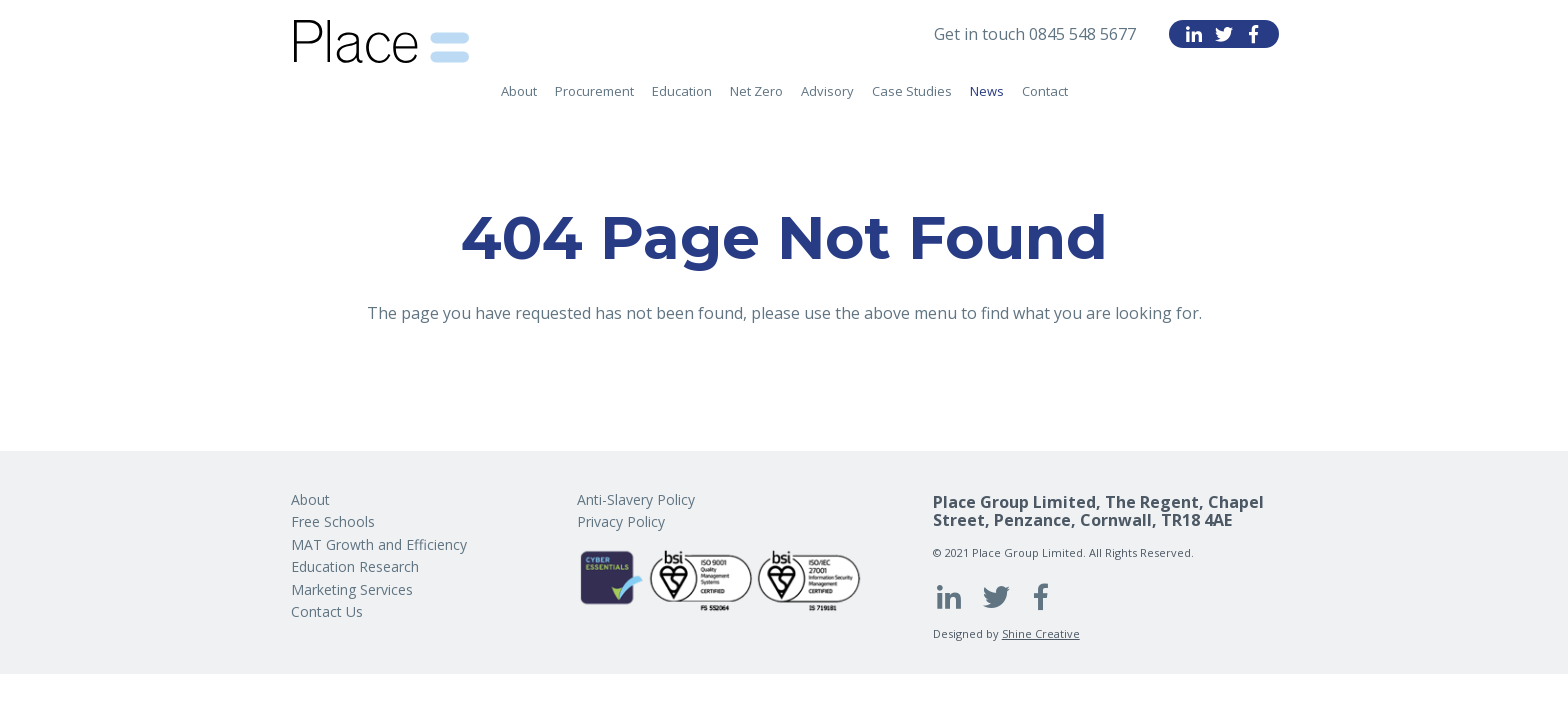  What do you see at coordinates (379, 544) in the screenshot?
I see `MAT Growth and Efficiency` at bounding box center [379, 544].